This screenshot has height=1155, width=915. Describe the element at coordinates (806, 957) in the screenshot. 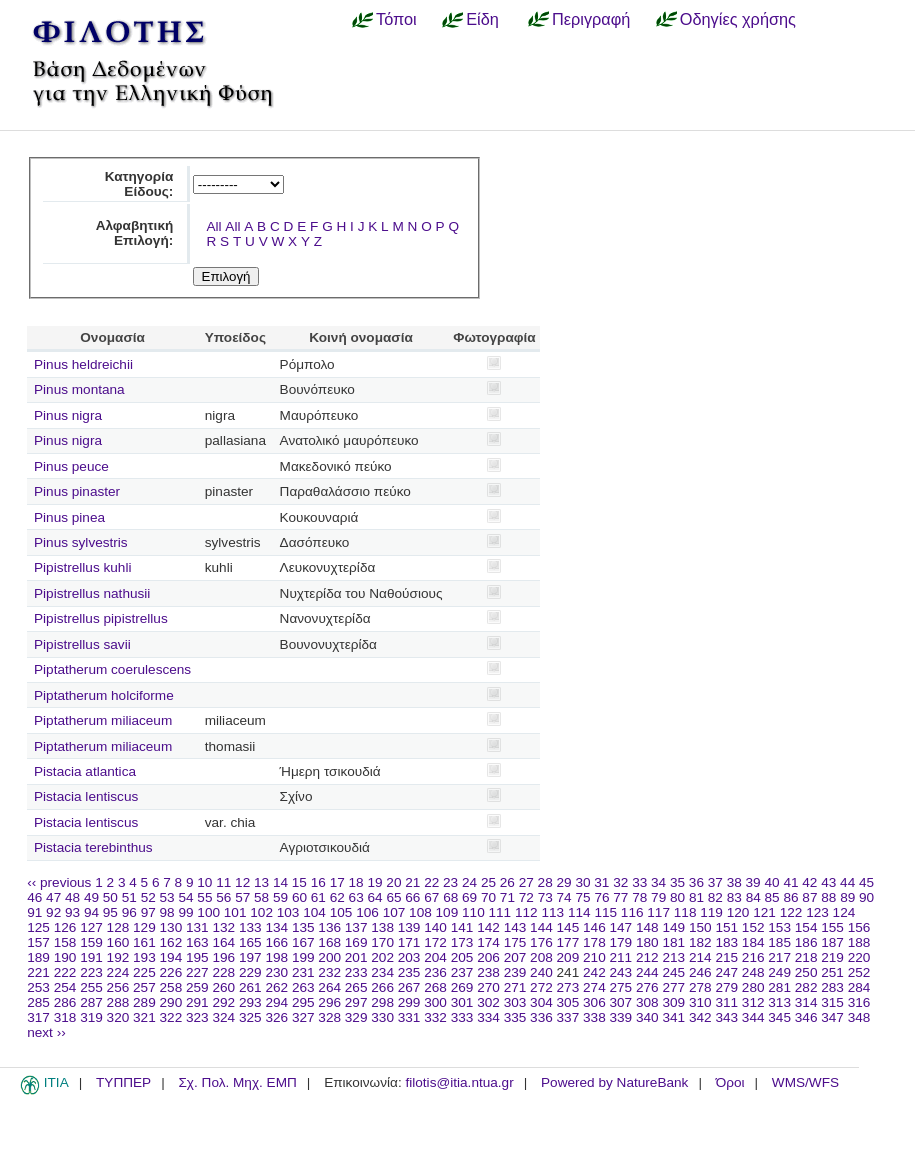

I see `218` at that location.